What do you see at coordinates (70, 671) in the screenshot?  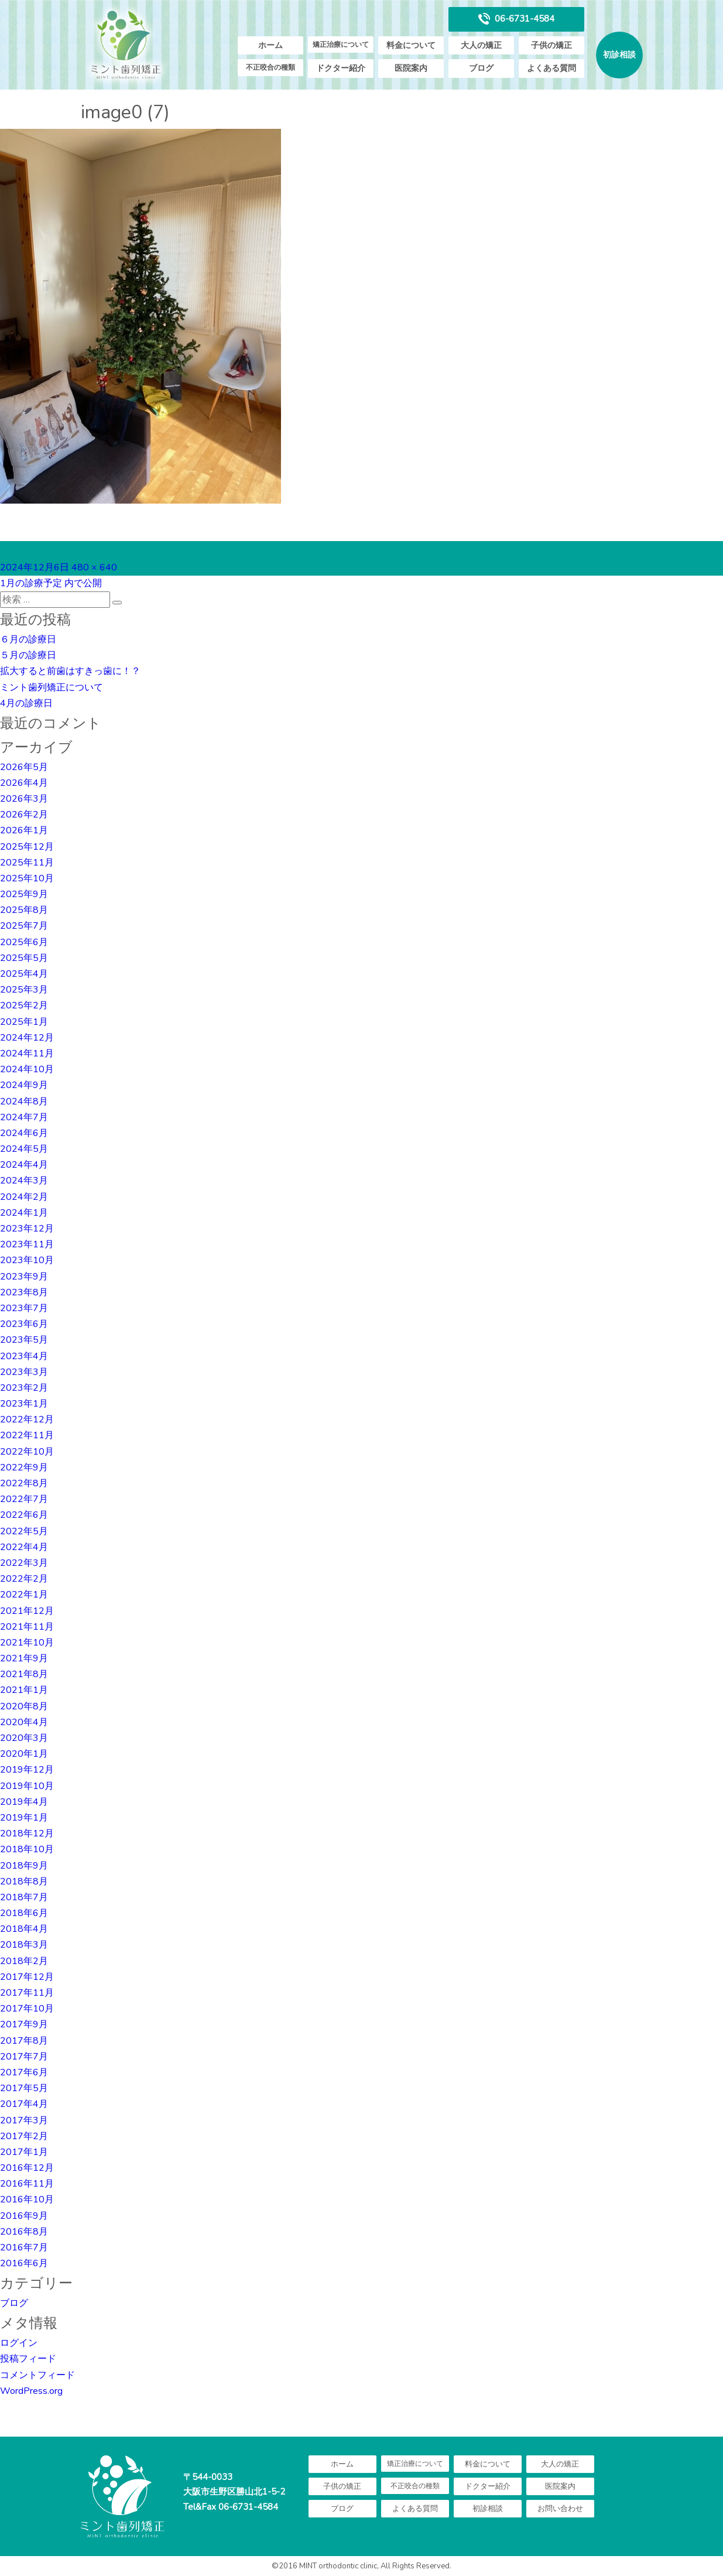 I see `拡大すると前歯はすきっ歯に！？` at bounding box center [70, 671].